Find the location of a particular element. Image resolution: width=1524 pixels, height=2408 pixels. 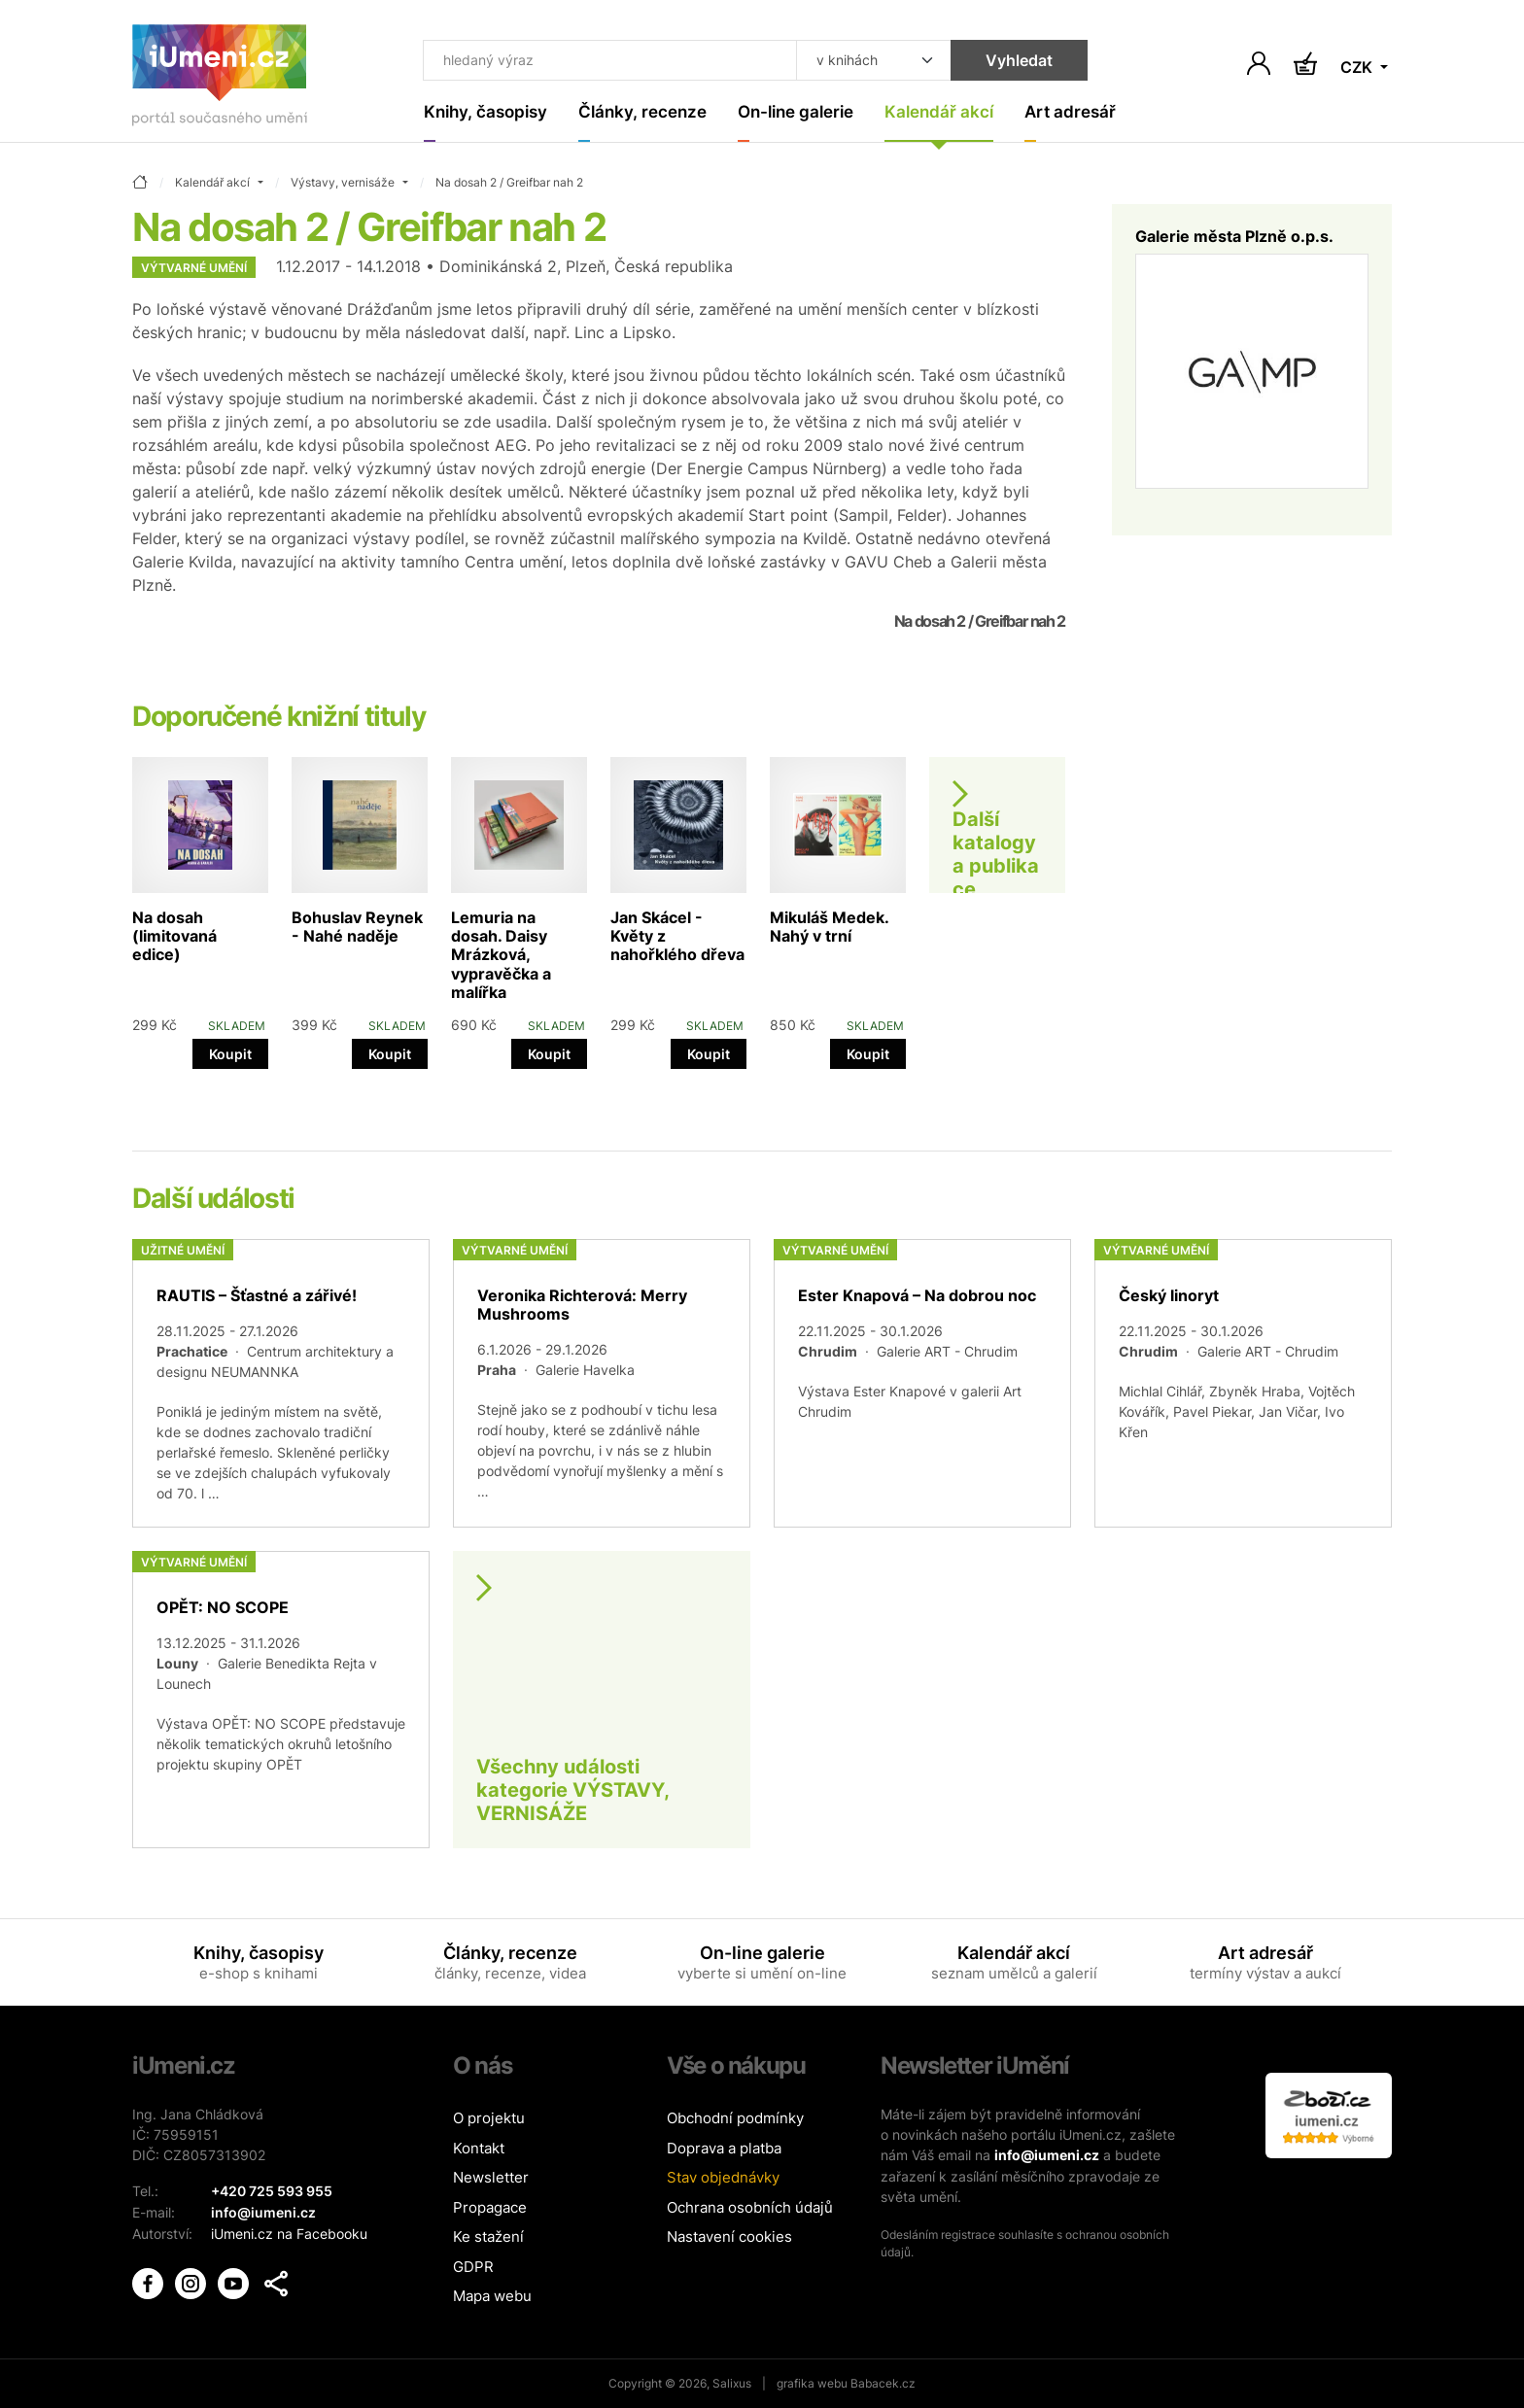

[iUmění Youtube] is located at coordinates (235, 2279).